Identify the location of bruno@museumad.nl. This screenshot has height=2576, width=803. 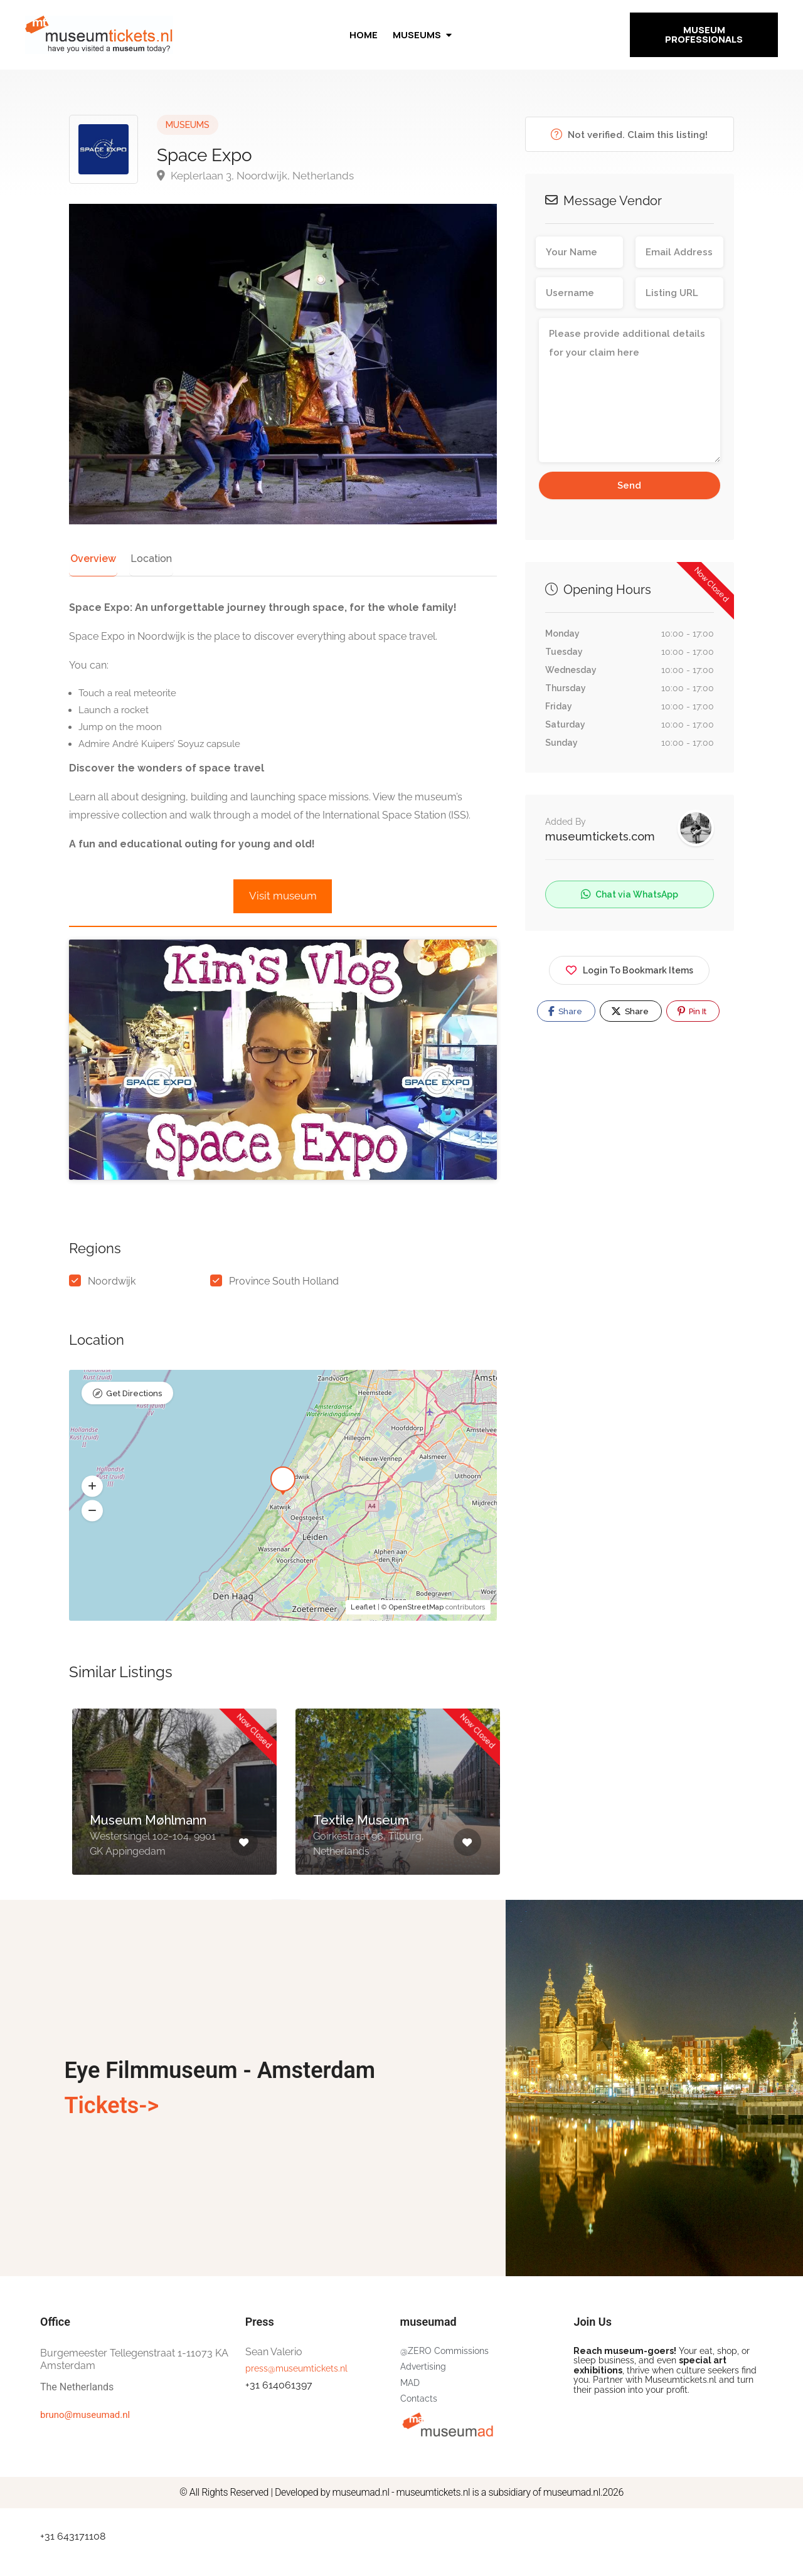
(85, 2448).